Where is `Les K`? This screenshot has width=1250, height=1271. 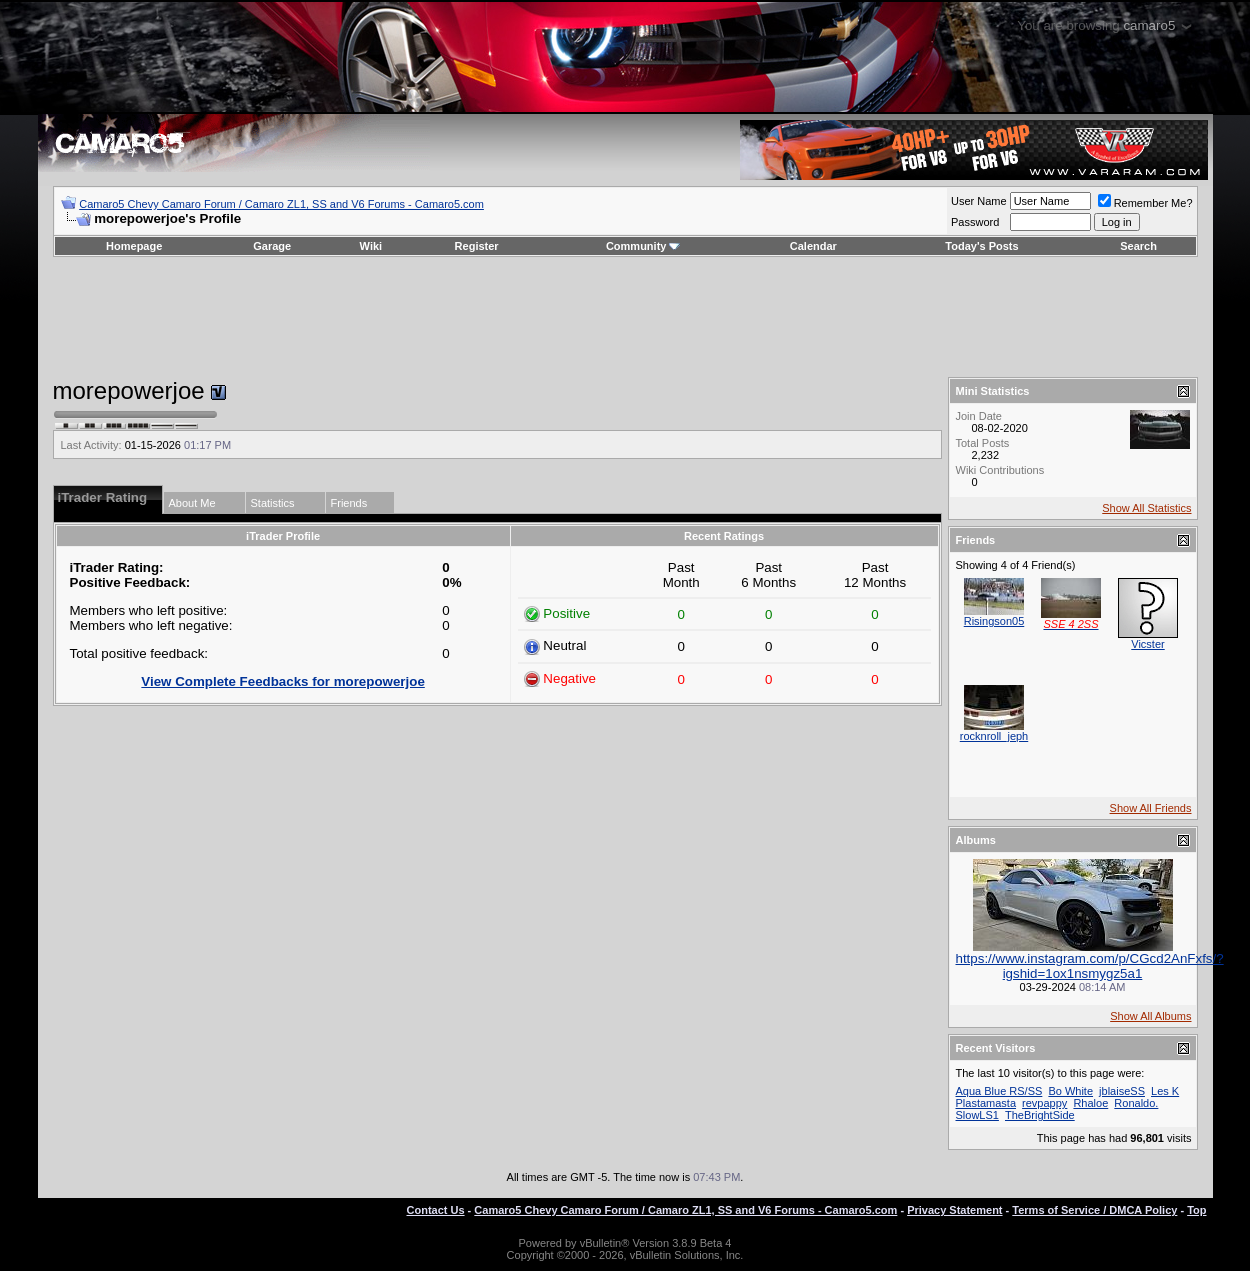
Les K is located at coordinates (1165, 1091).